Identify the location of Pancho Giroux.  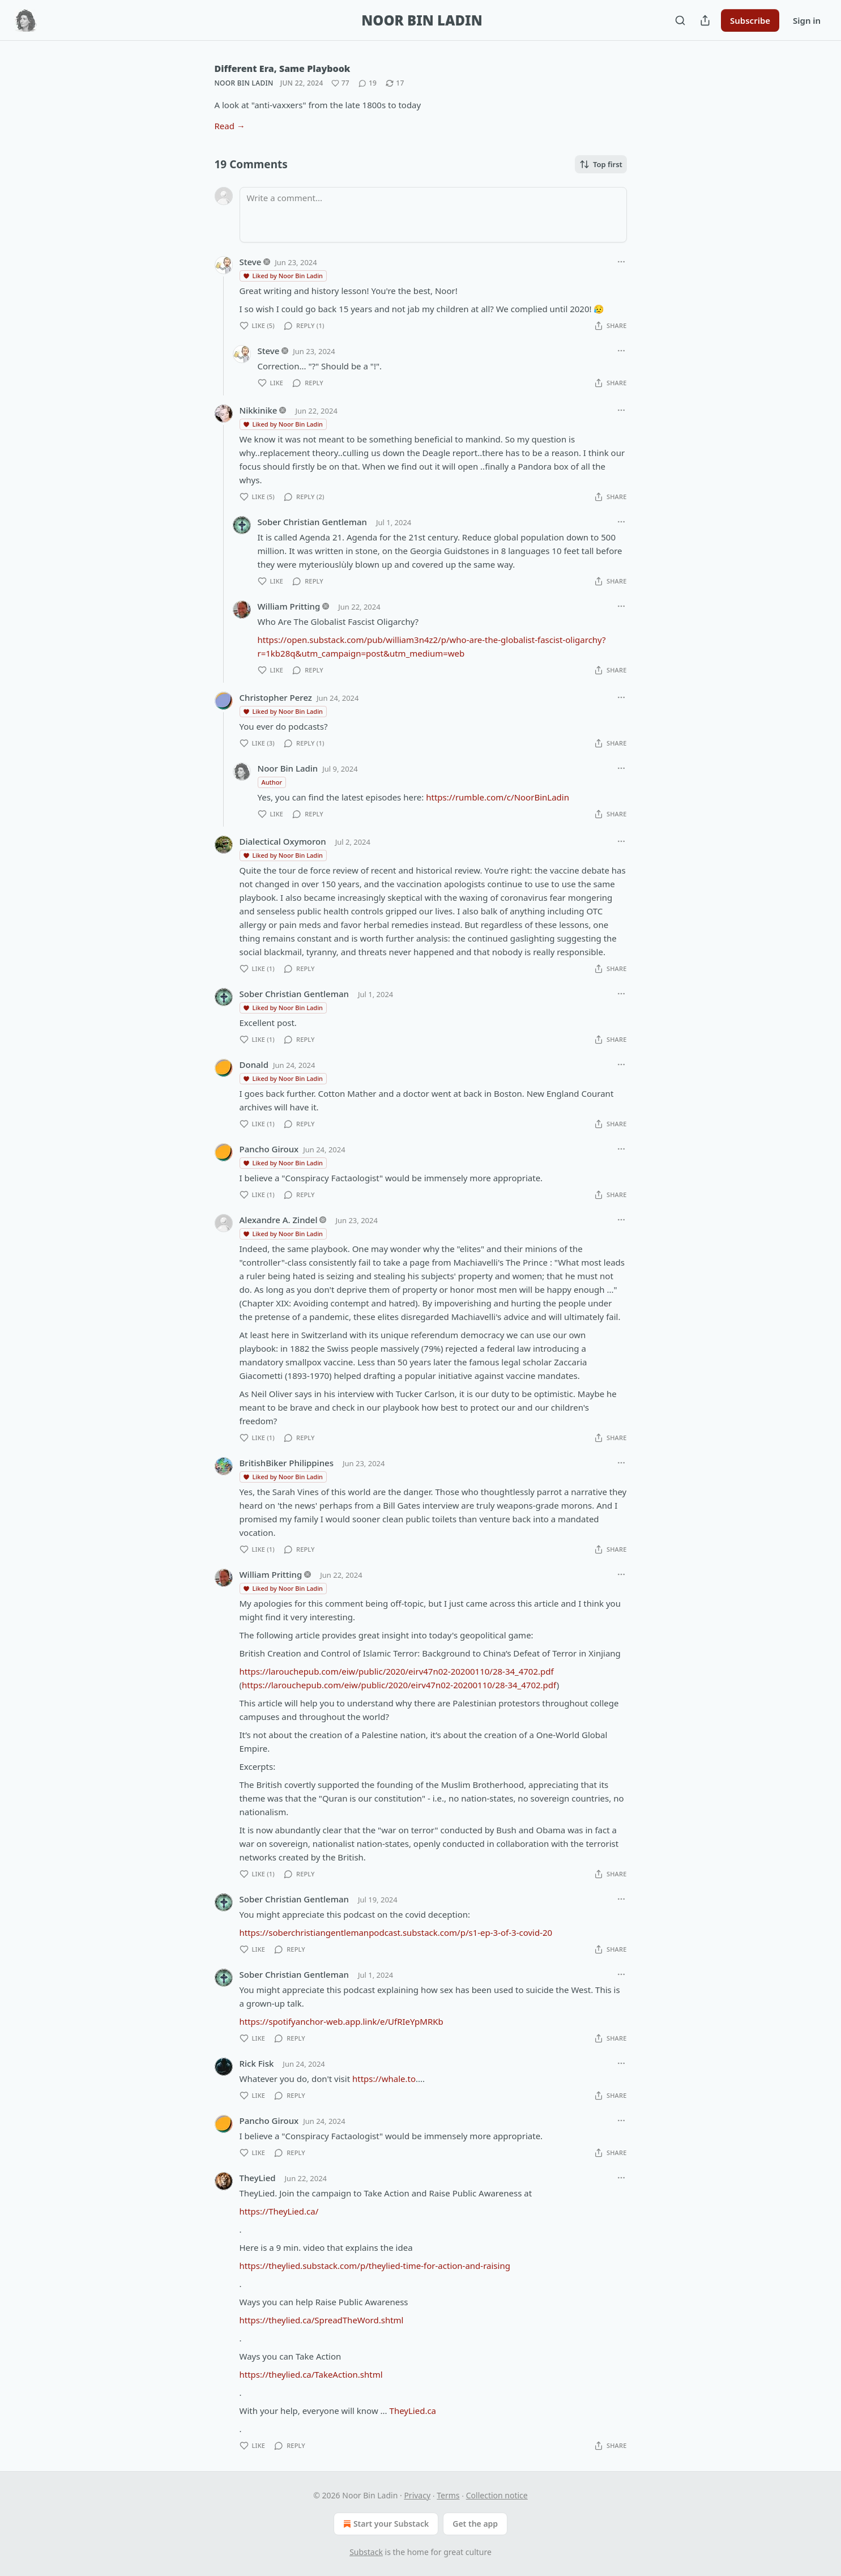
(269, 1149).